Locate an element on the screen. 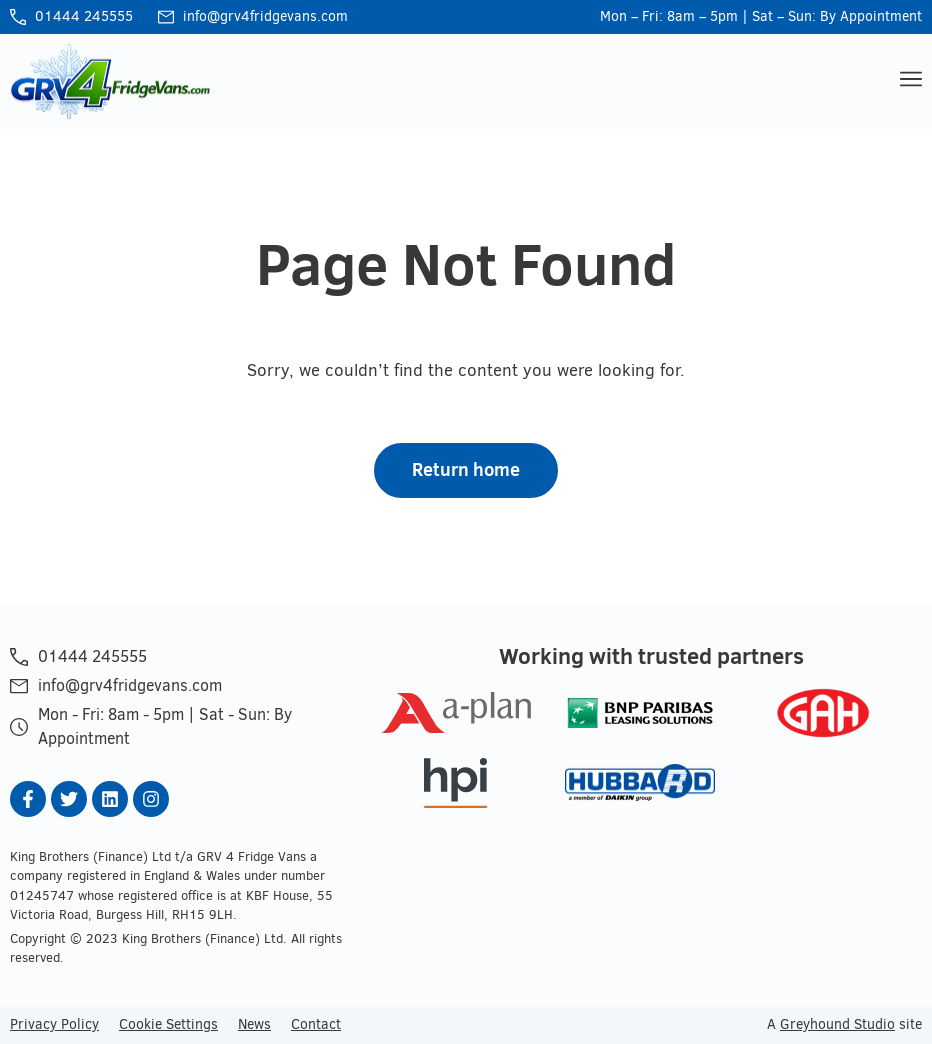 The height and width of the screenshot is (1044, 932). Contact is located at coordinates (316, 1024).